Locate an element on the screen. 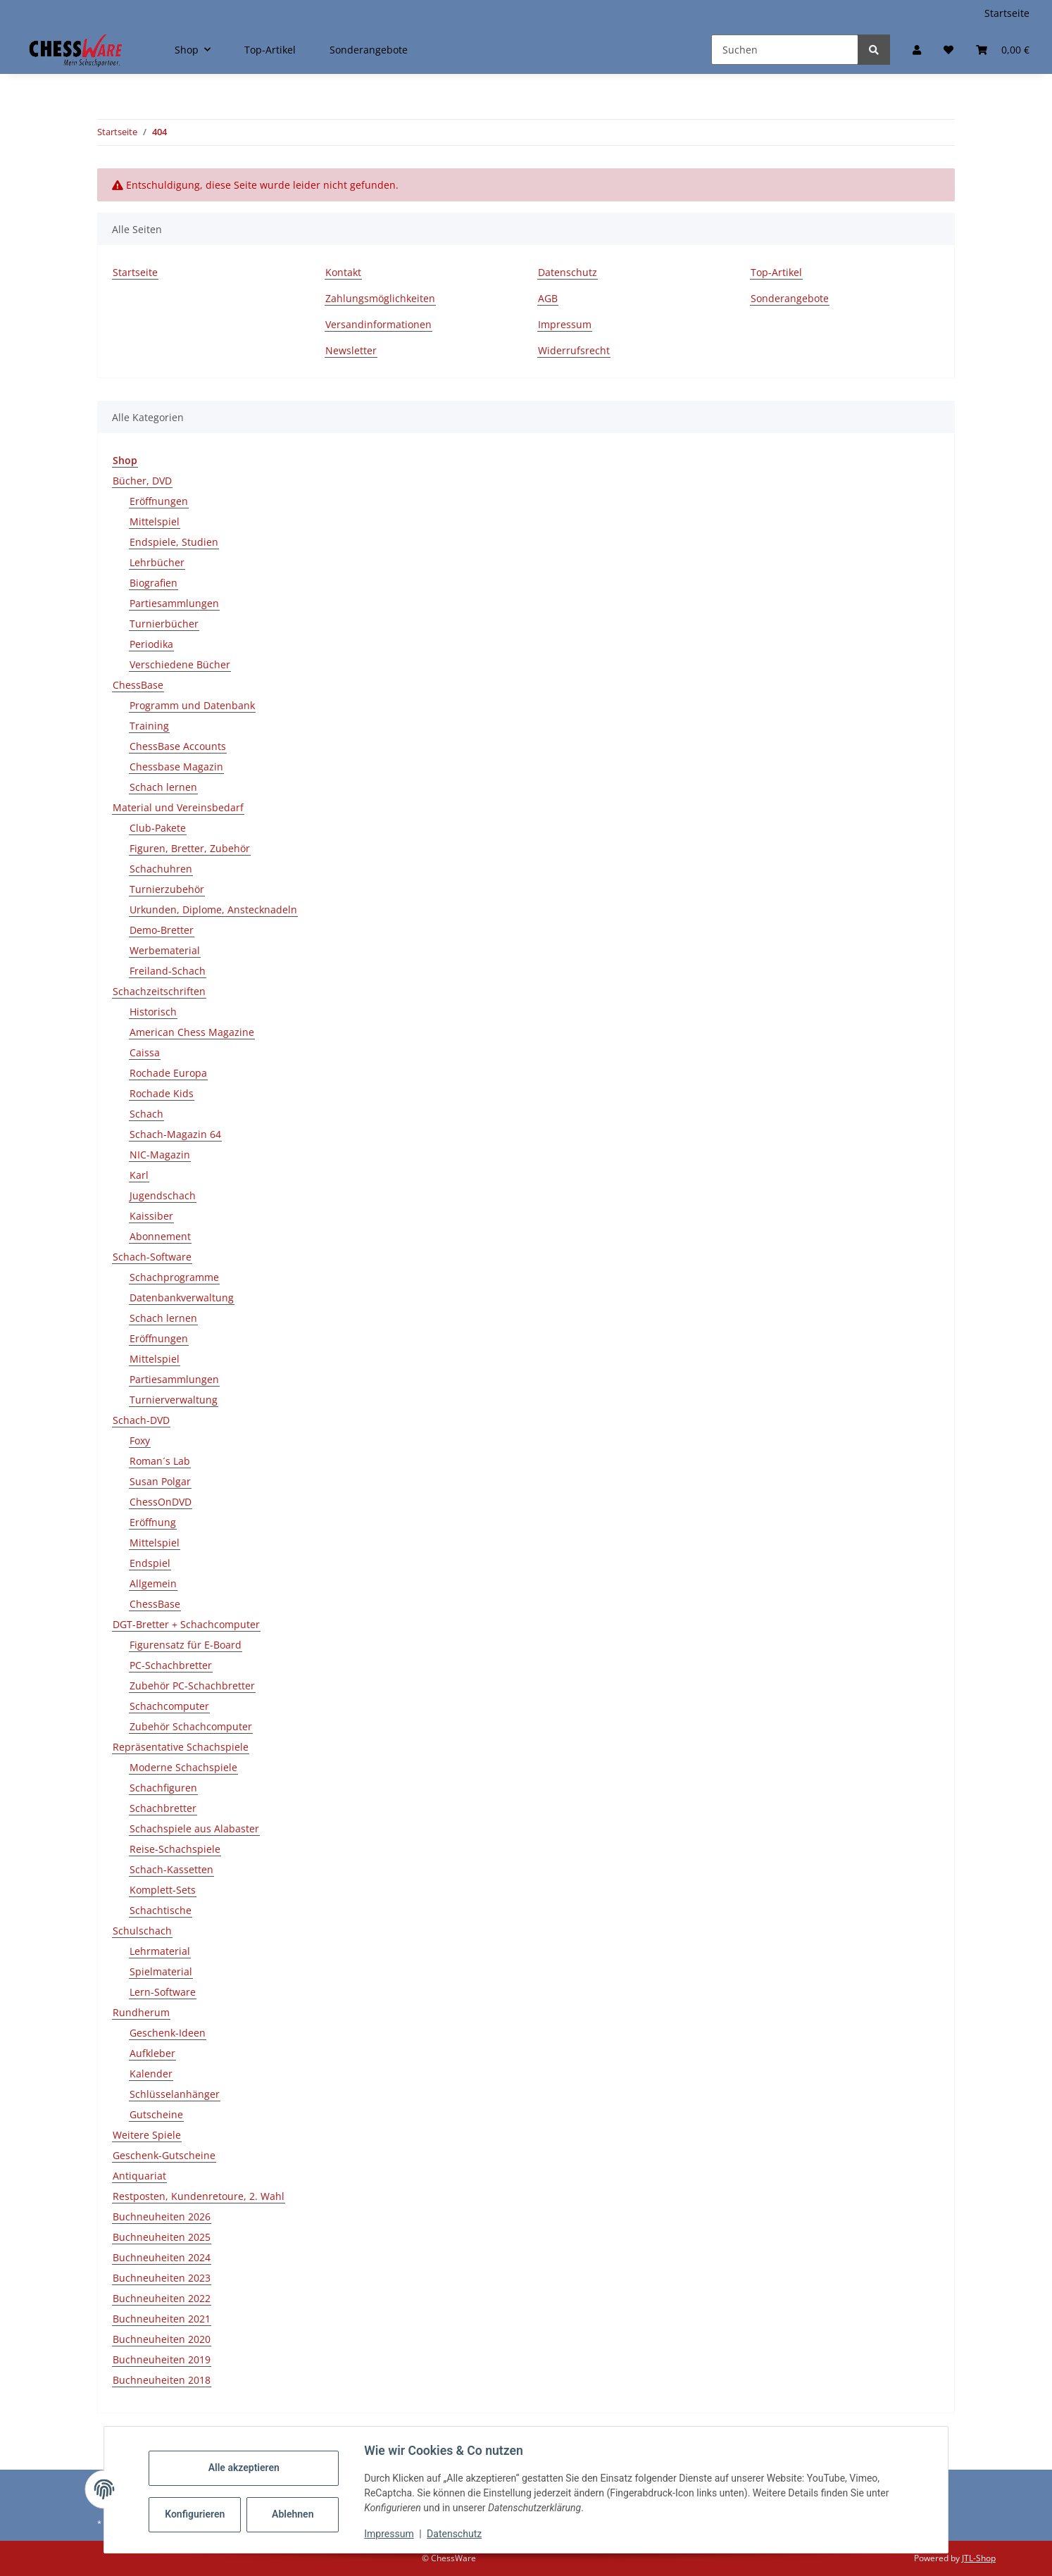 The image size is (1052, 2576). Newsletter is located at coordinates (351, 350).